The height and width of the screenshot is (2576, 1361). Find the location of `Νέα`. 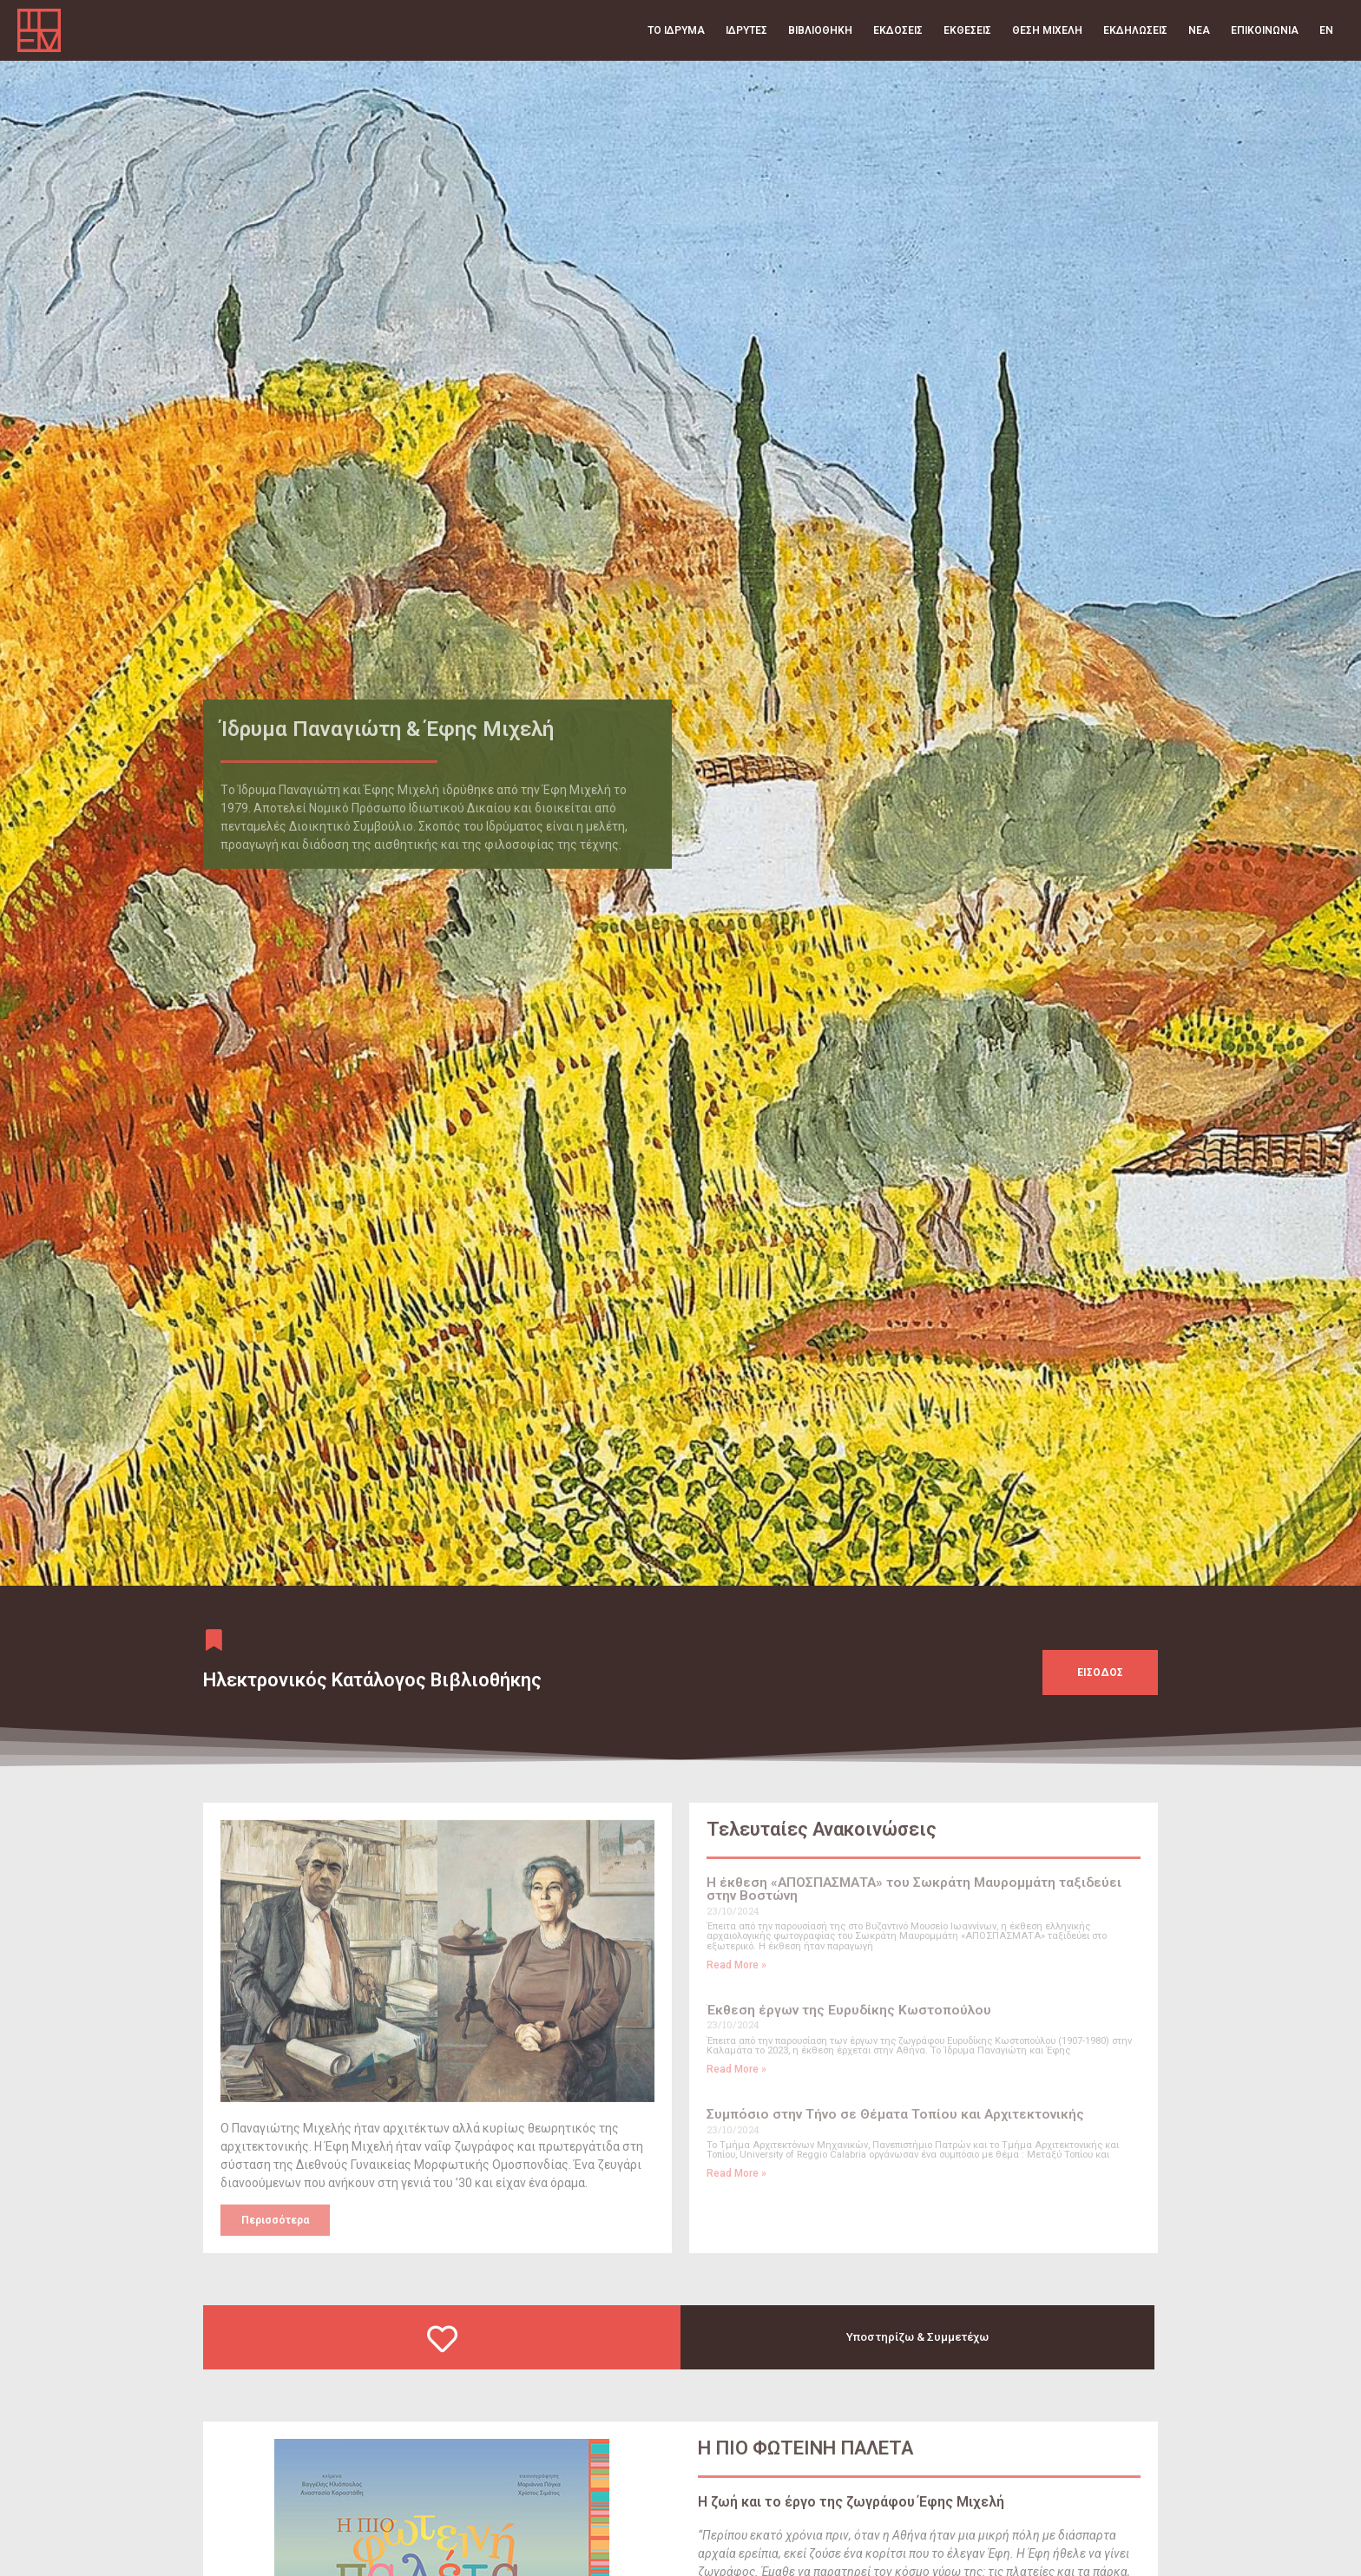

Νέα is located at coordinates (1199, 30).